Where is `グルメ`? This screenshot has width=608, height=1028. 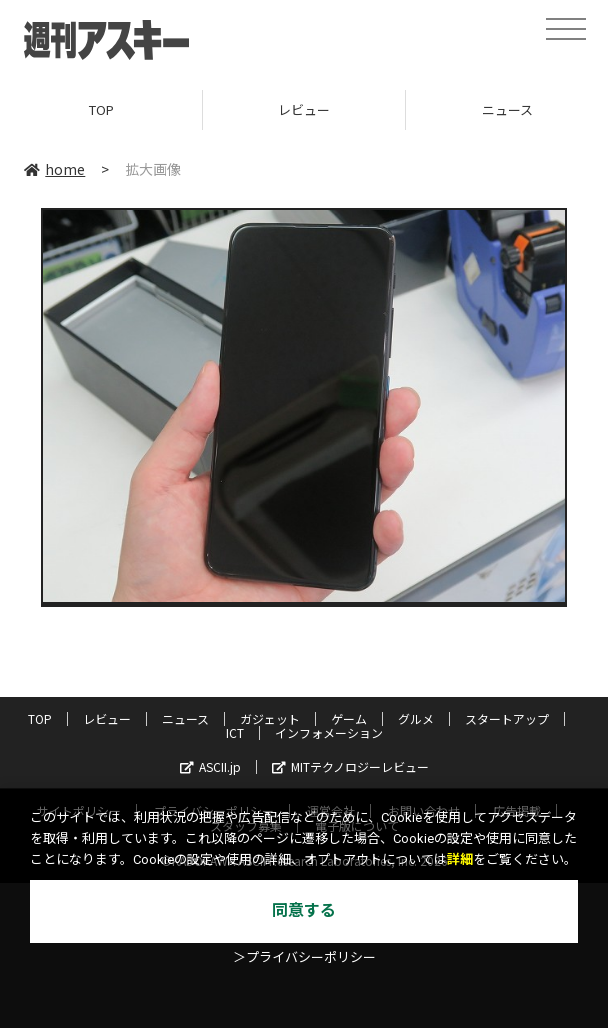 グルメ is located at coordinates (416, 718).